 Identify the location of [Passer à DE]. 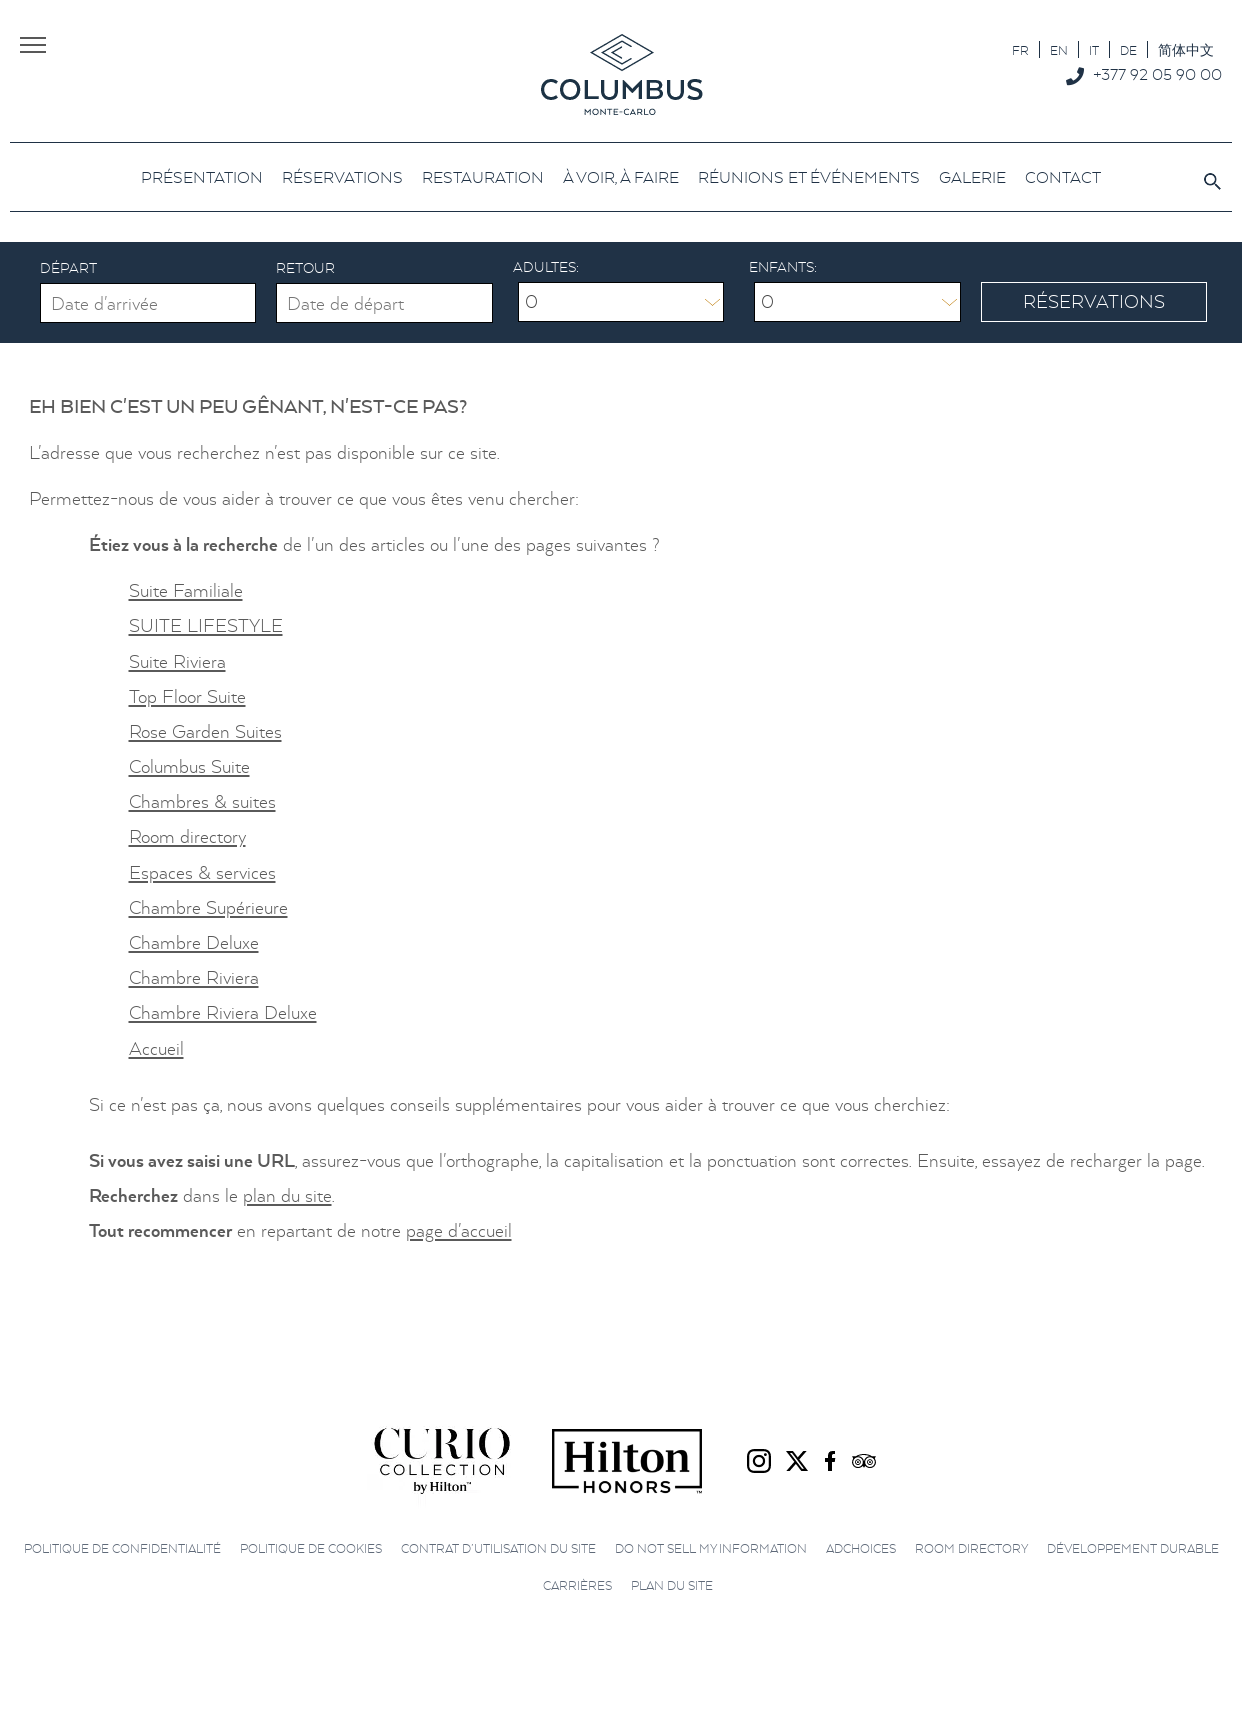
(1128, 49).